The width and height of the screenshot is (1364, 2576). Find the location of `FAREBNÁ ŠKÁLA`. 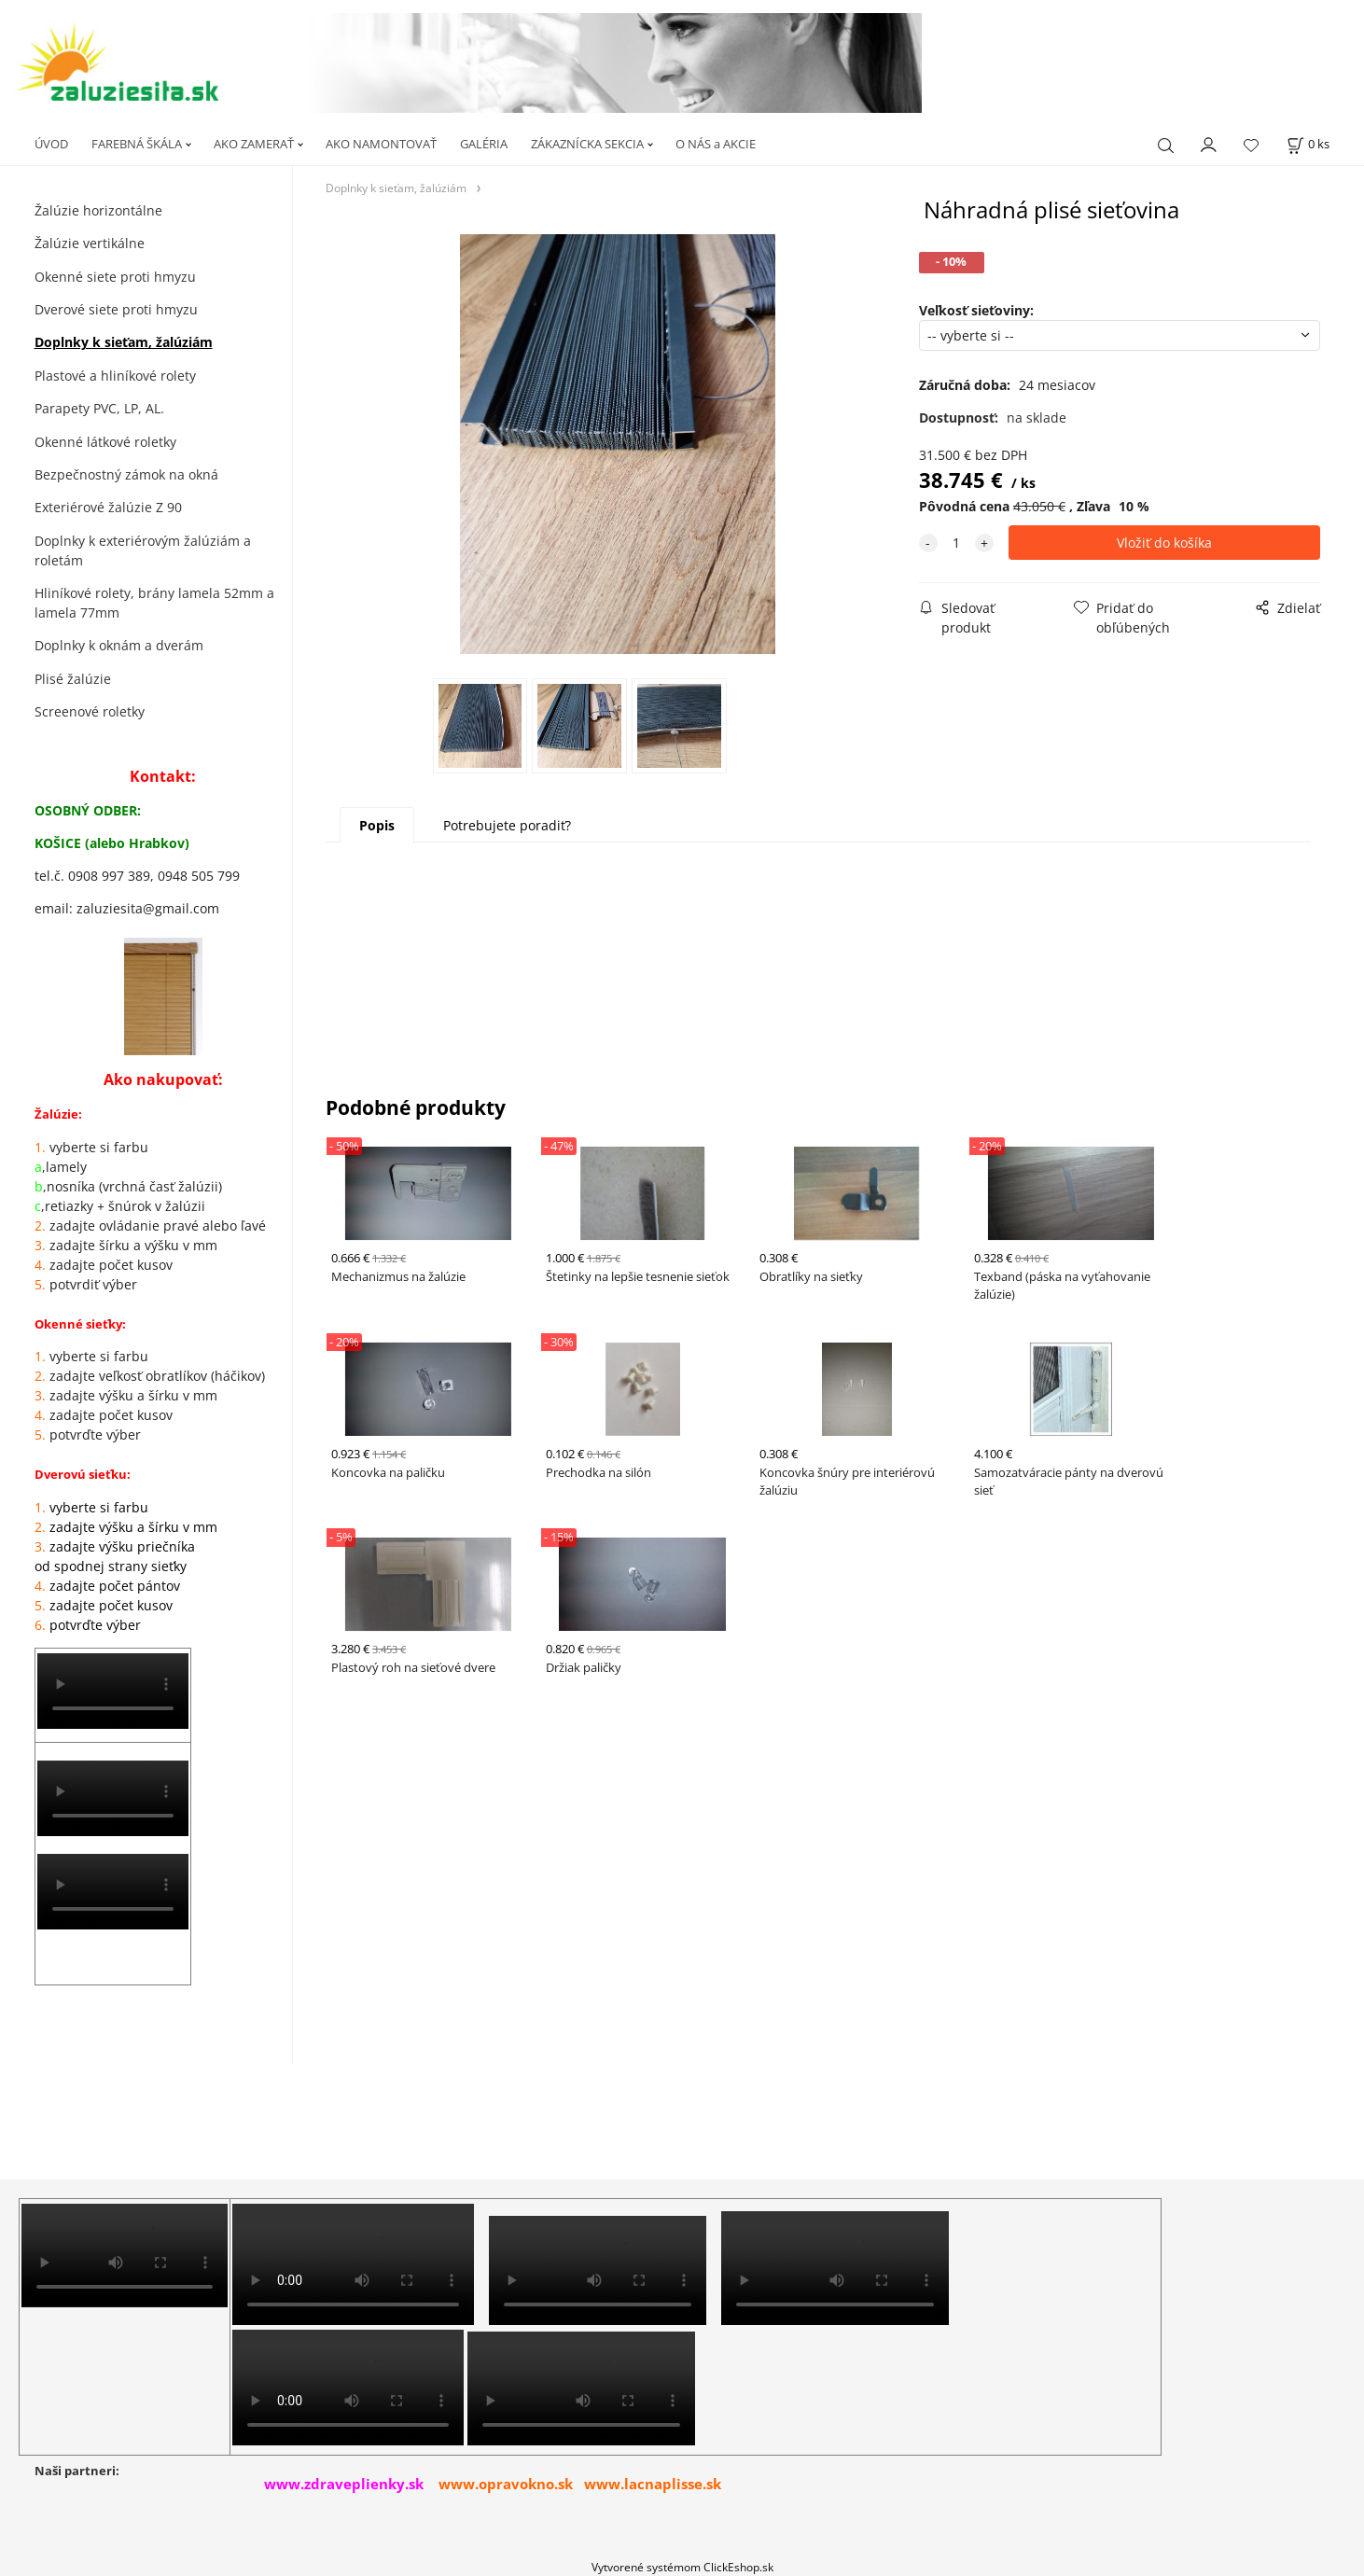

FAREBNÁ ŠKÁLA is located at coordinates (136, 143).